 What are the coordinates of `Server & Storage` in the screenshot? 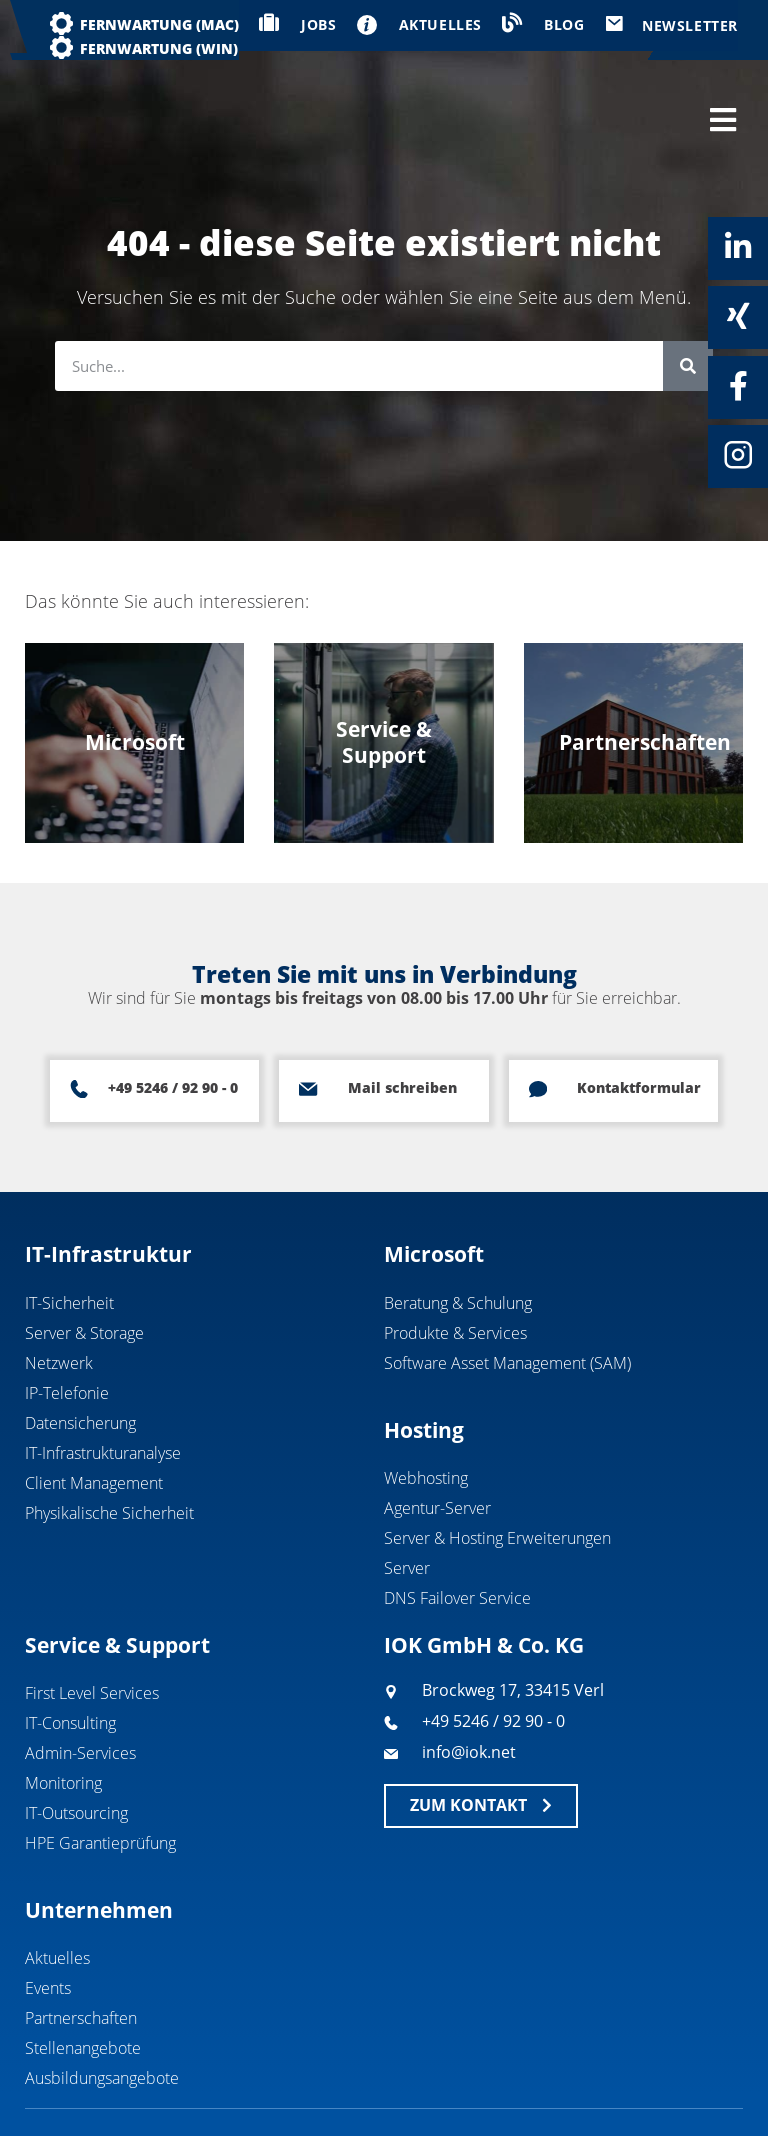 It's located at (84, 1269).